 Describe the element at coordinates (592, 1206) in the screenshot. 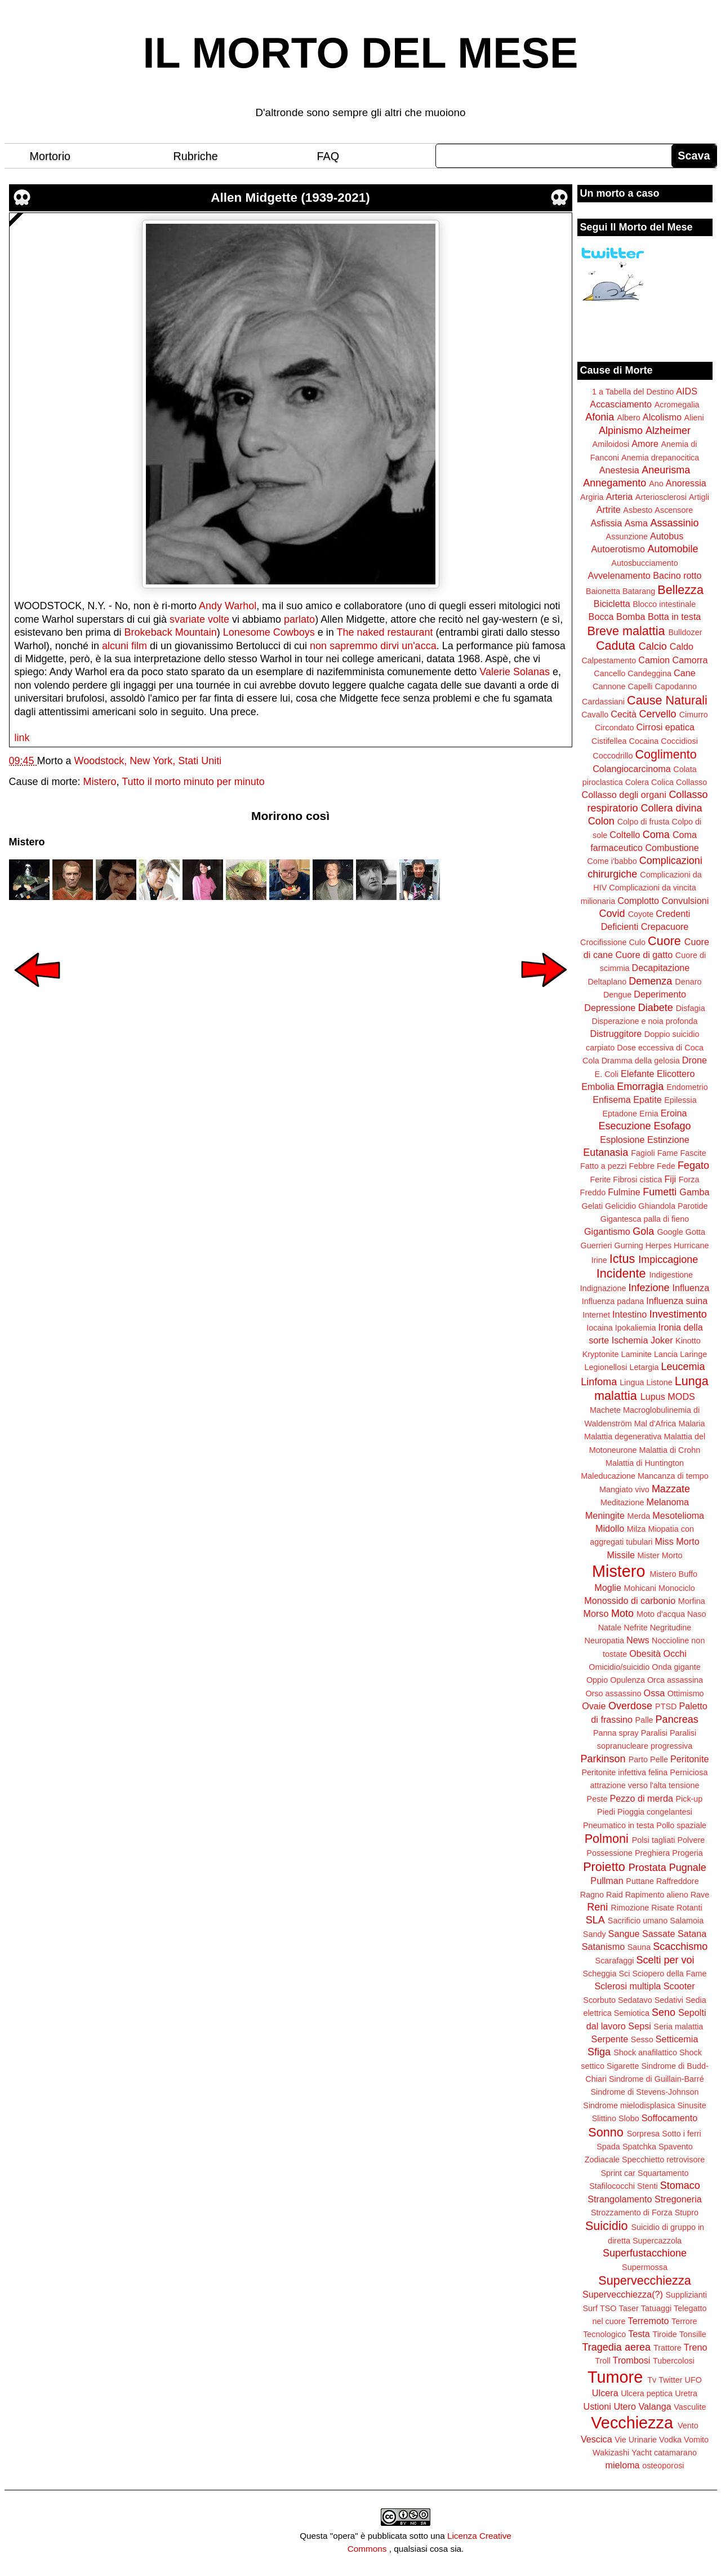

I see `Gelati` at that location.